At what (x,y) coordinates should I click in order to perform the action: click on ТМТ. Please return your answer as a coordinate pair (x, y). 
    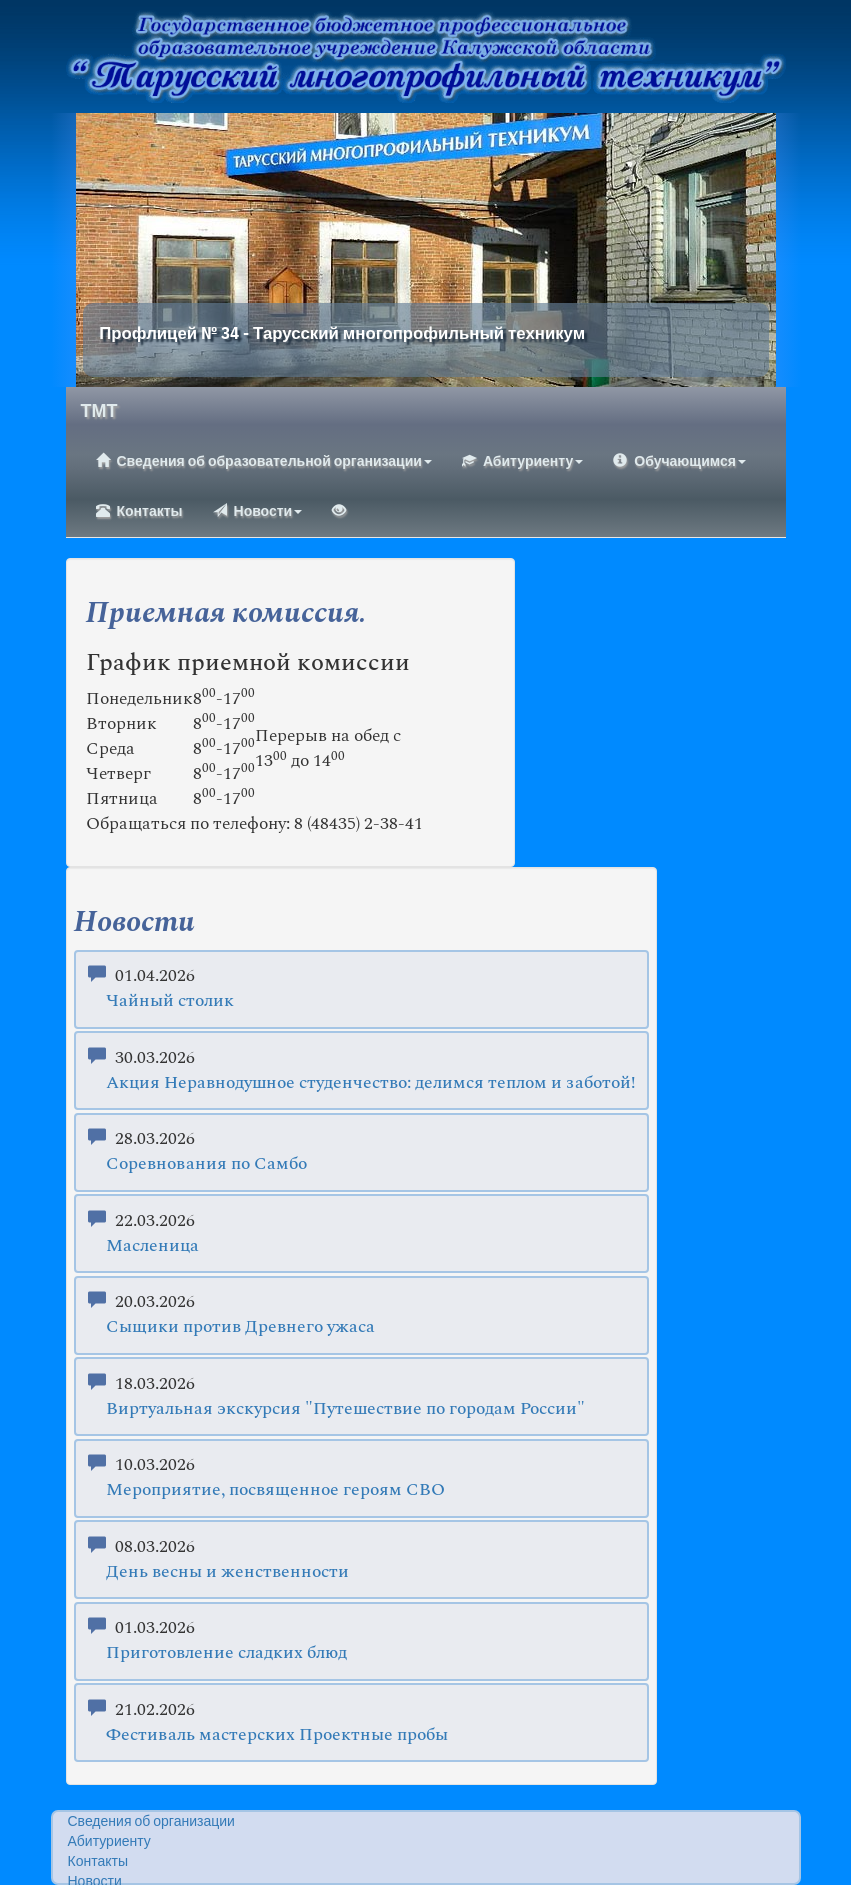
    Looking at the image, I should click on (99, 412).